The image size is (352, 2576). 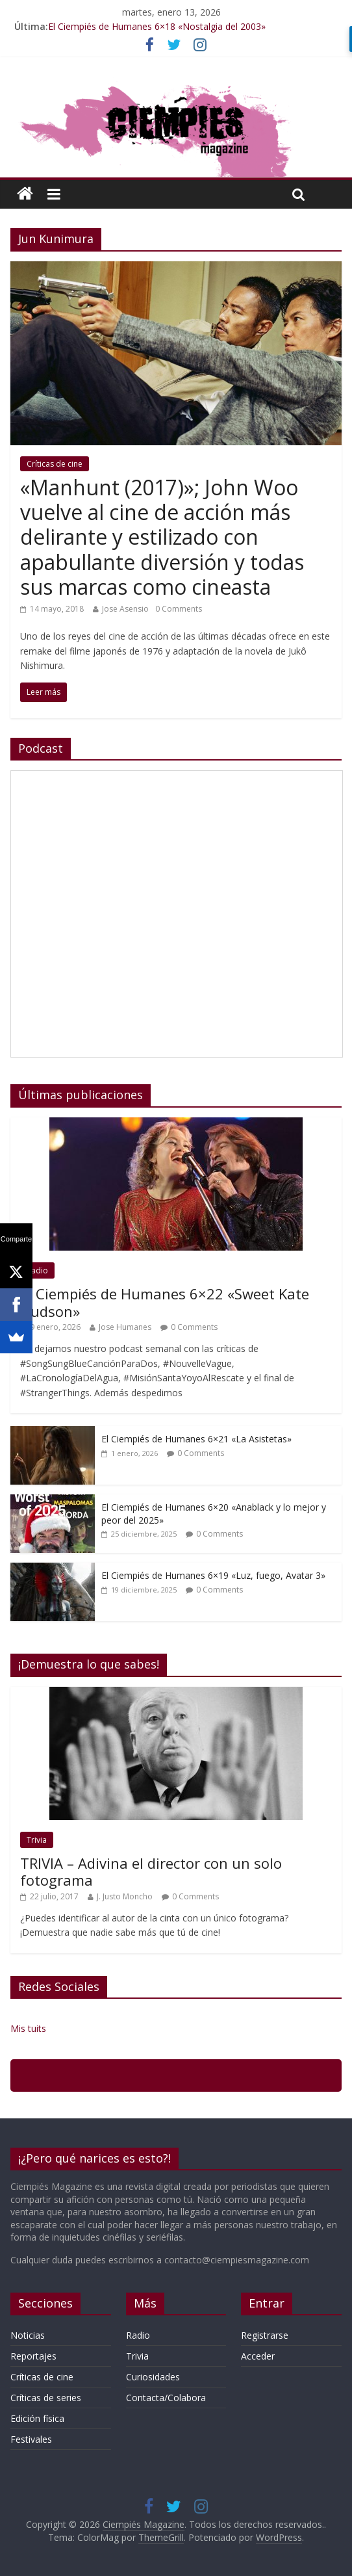 What do you see at coordinates (37, 1270) in the screenshot?
I see `Radio` at bounding box center [37, 1270].